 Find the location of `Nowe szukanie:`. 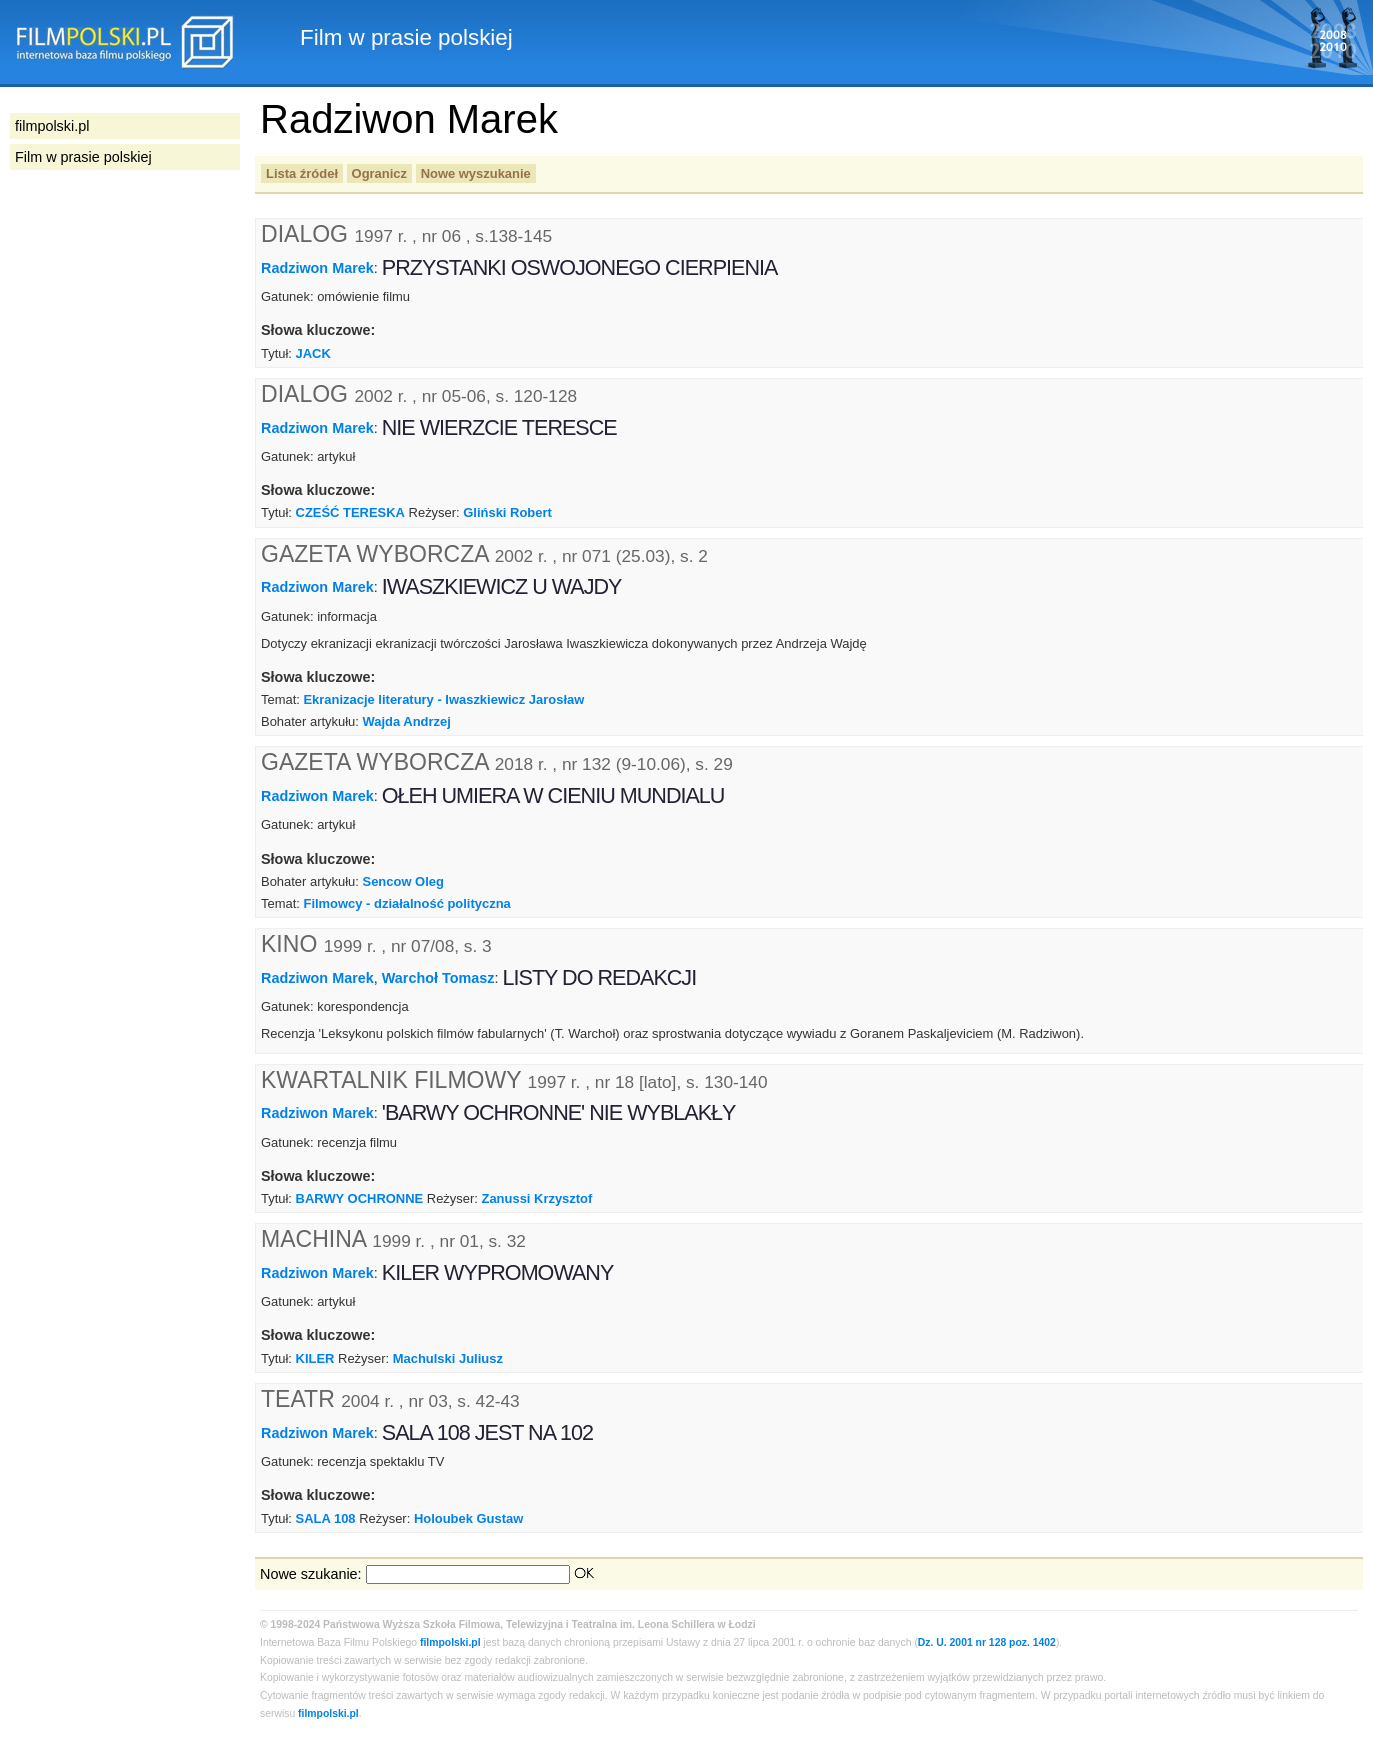

Nowe szukanie: is located at coordinates (311, 1574).